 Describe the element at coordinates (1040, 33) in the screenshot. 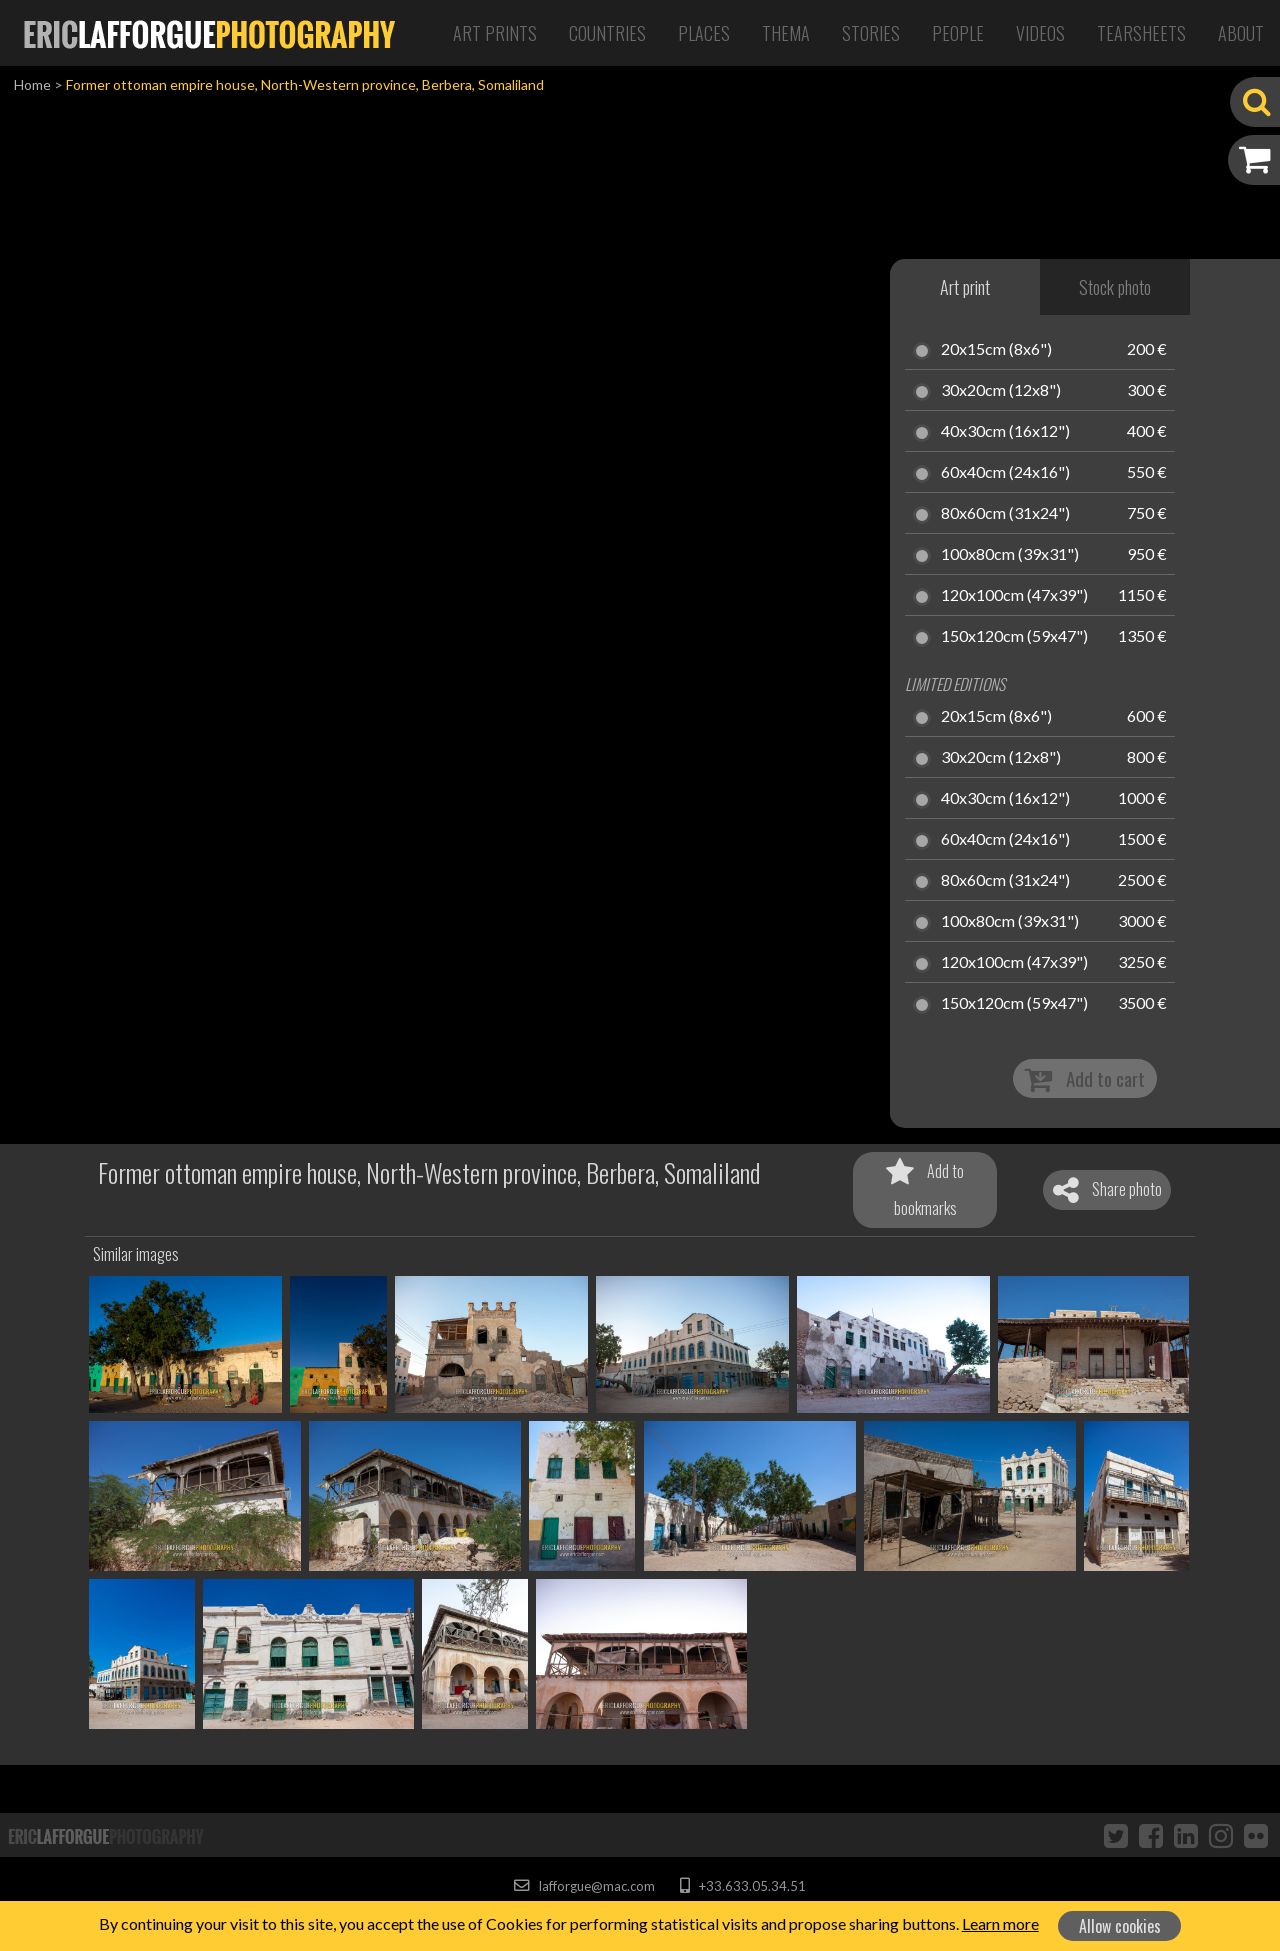

I see `Videos` at that location.